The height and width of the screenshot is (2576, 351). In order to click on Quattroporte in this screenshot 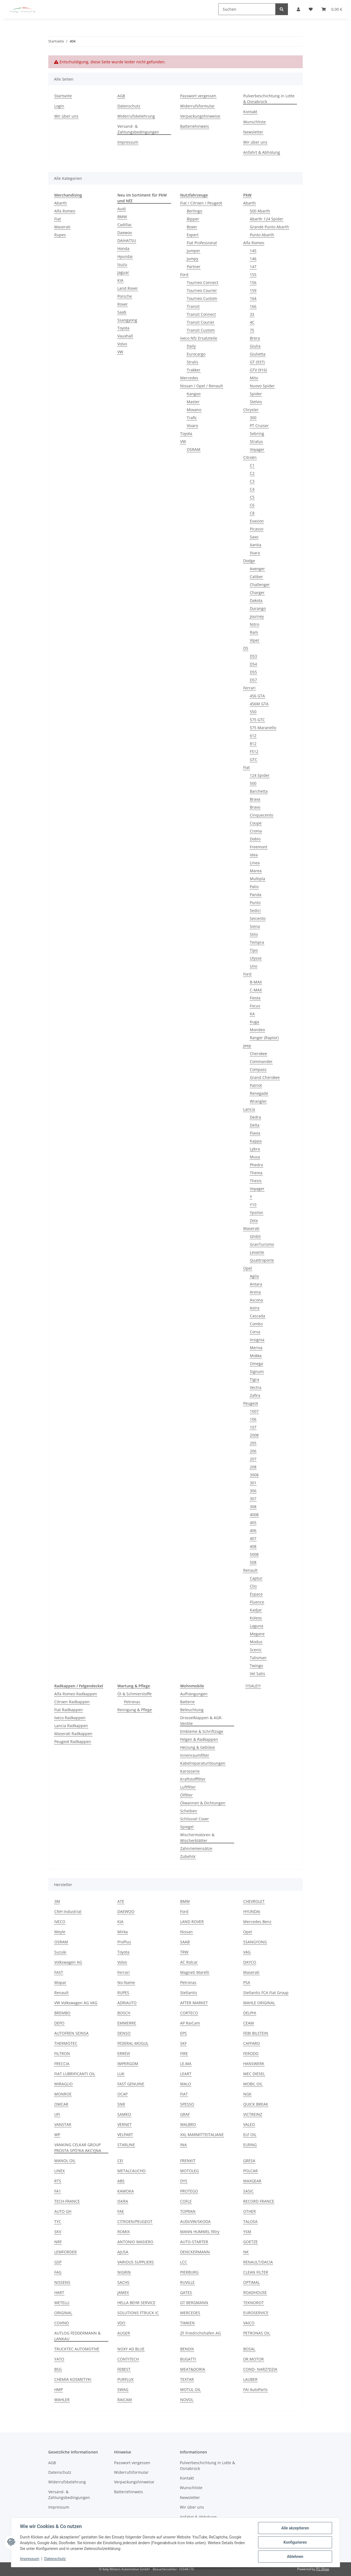, I will do `click(262, 1260)`.